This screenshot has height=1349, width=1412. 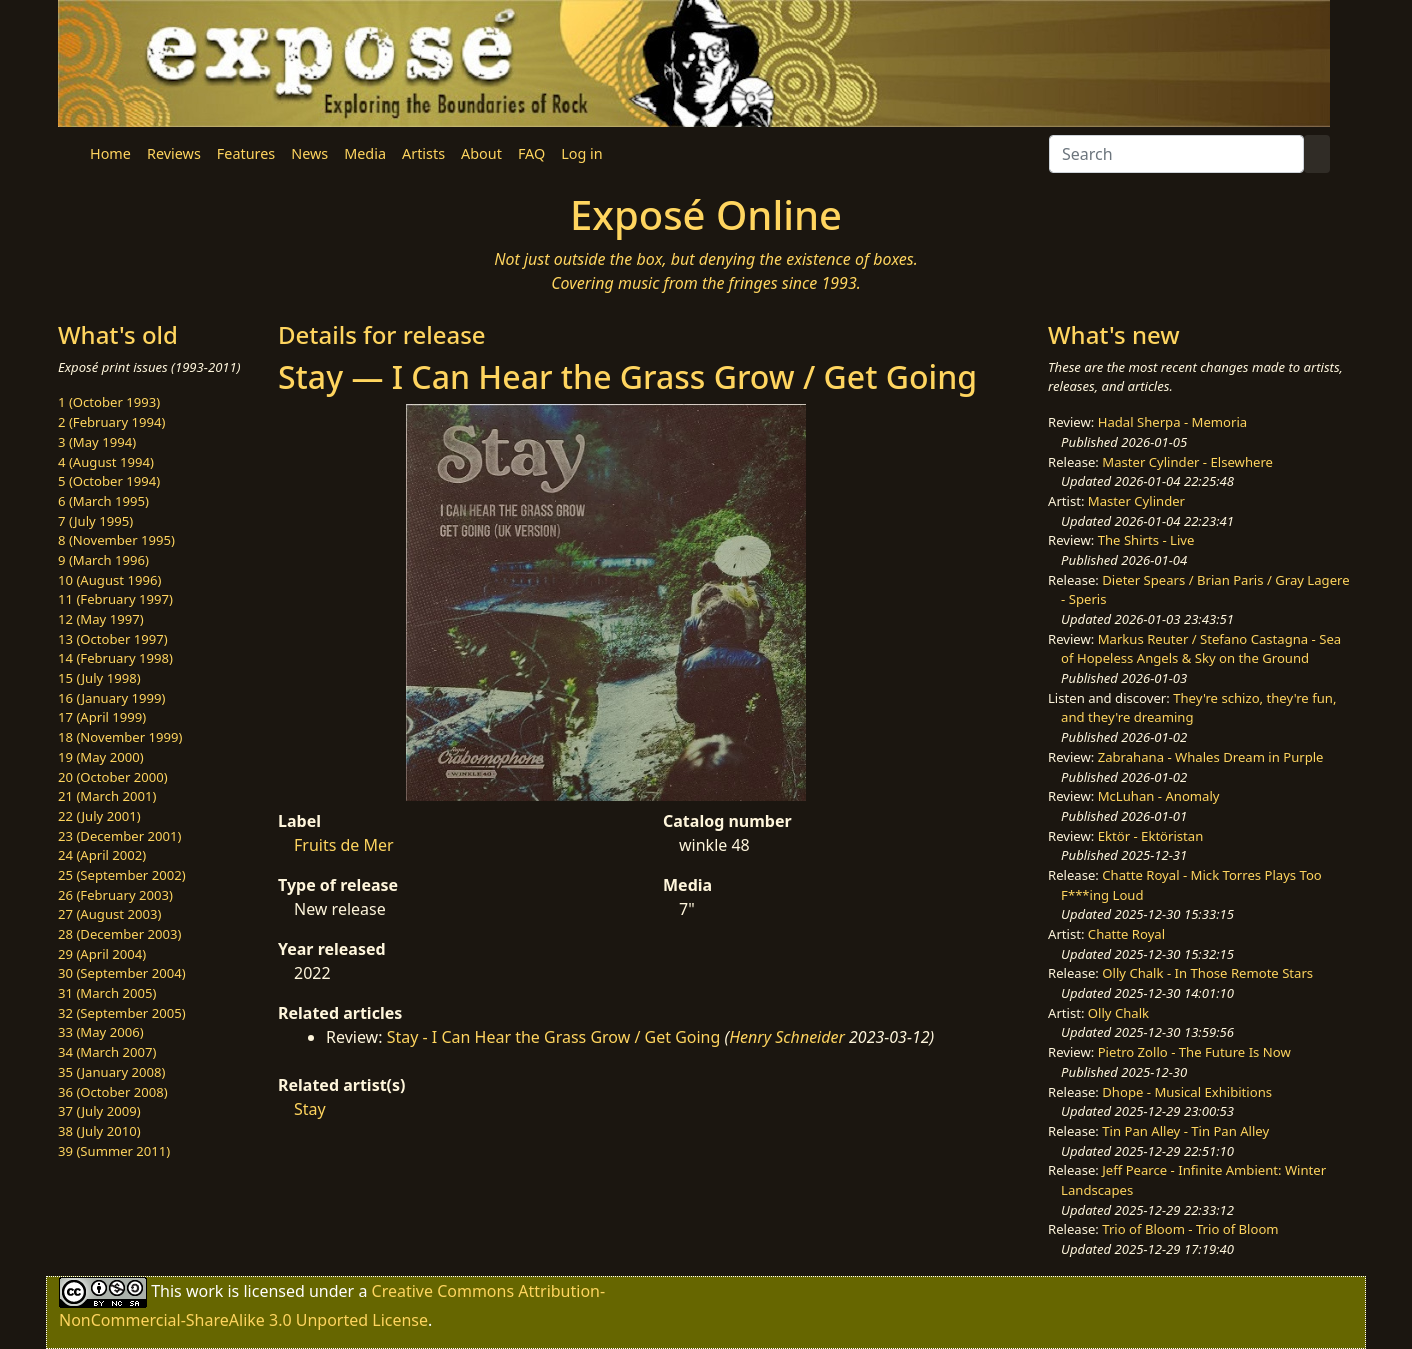 I want to click on 22 (July 2001), so click(x=99, y=816).